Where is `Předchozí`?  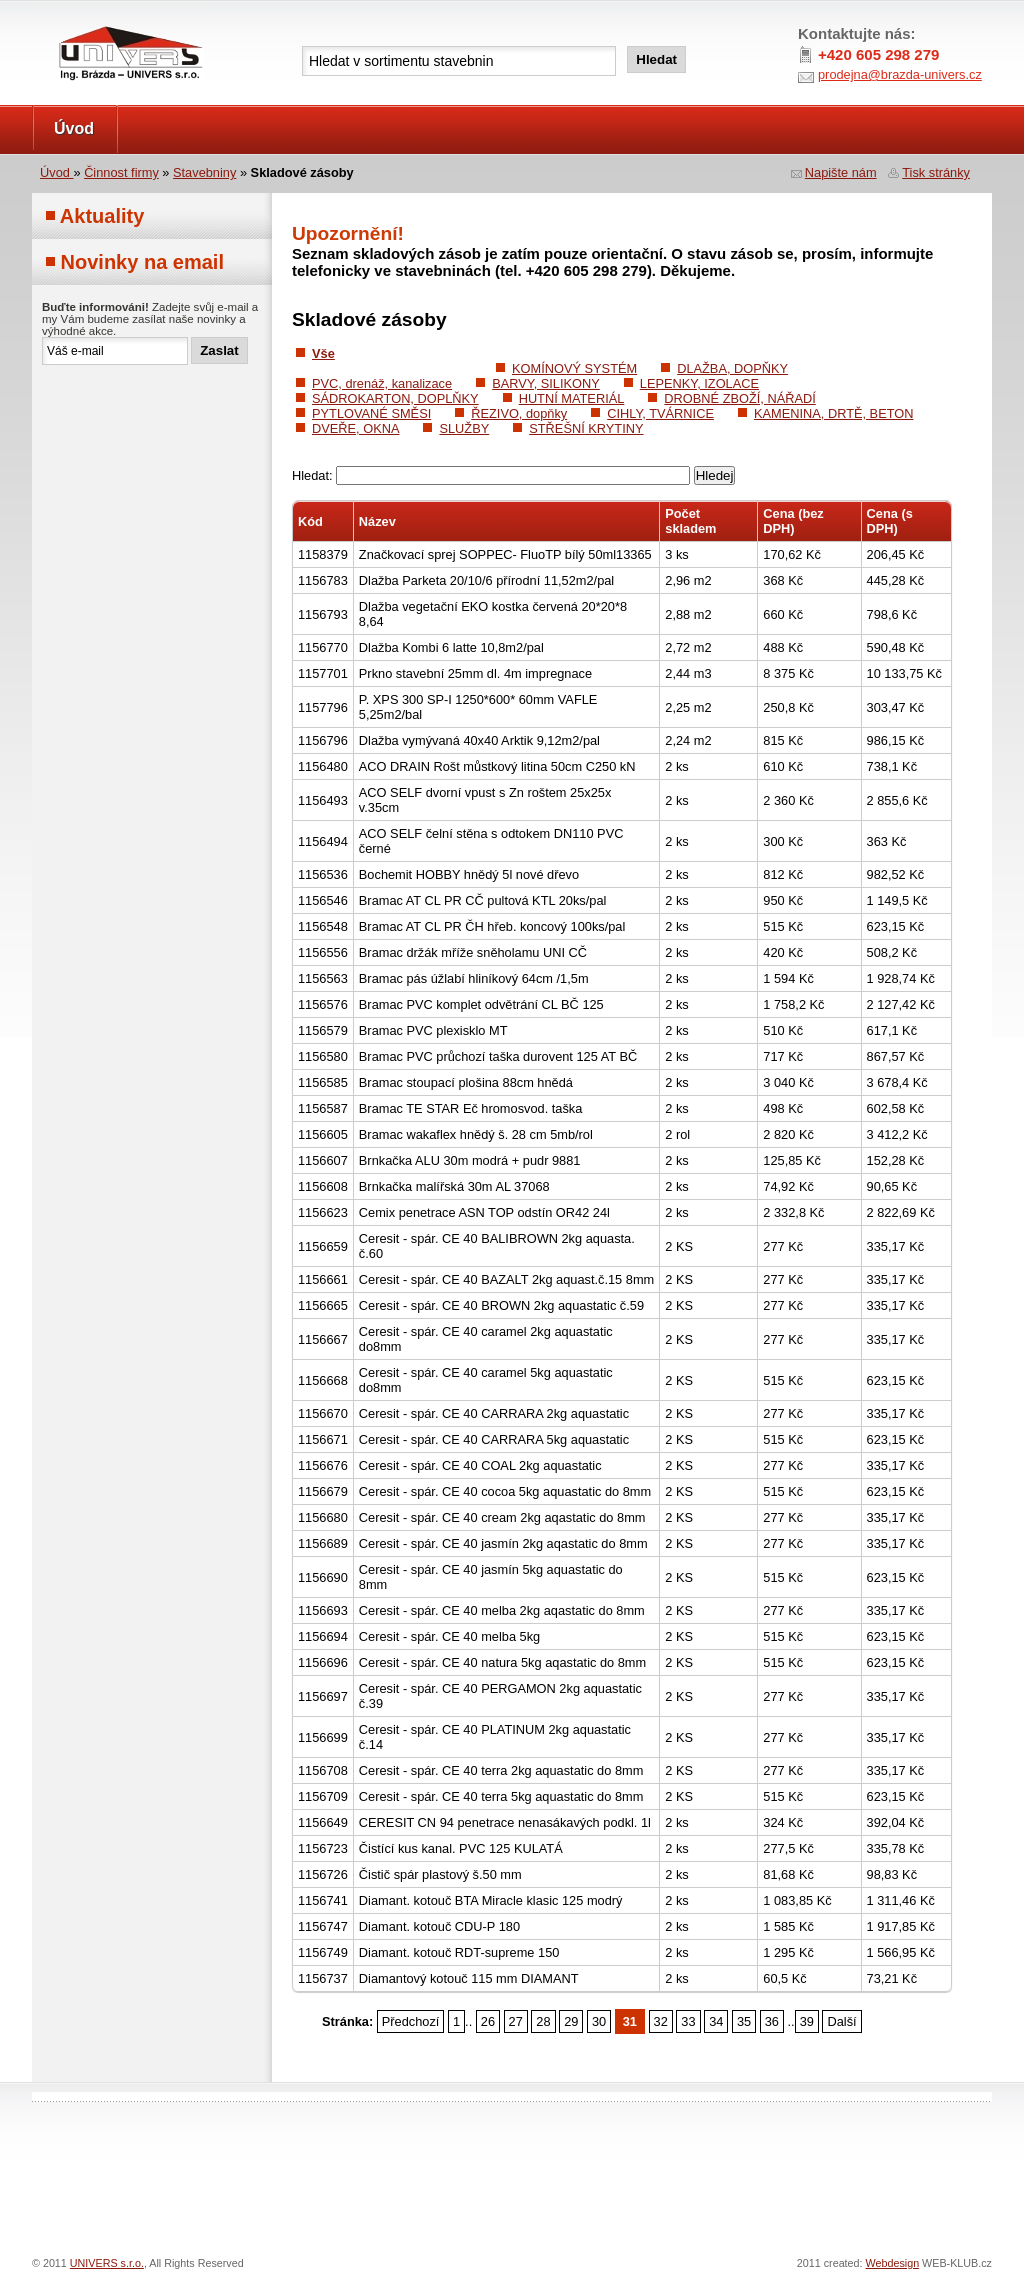
Předchozí is located at coordinates (411, 2021).